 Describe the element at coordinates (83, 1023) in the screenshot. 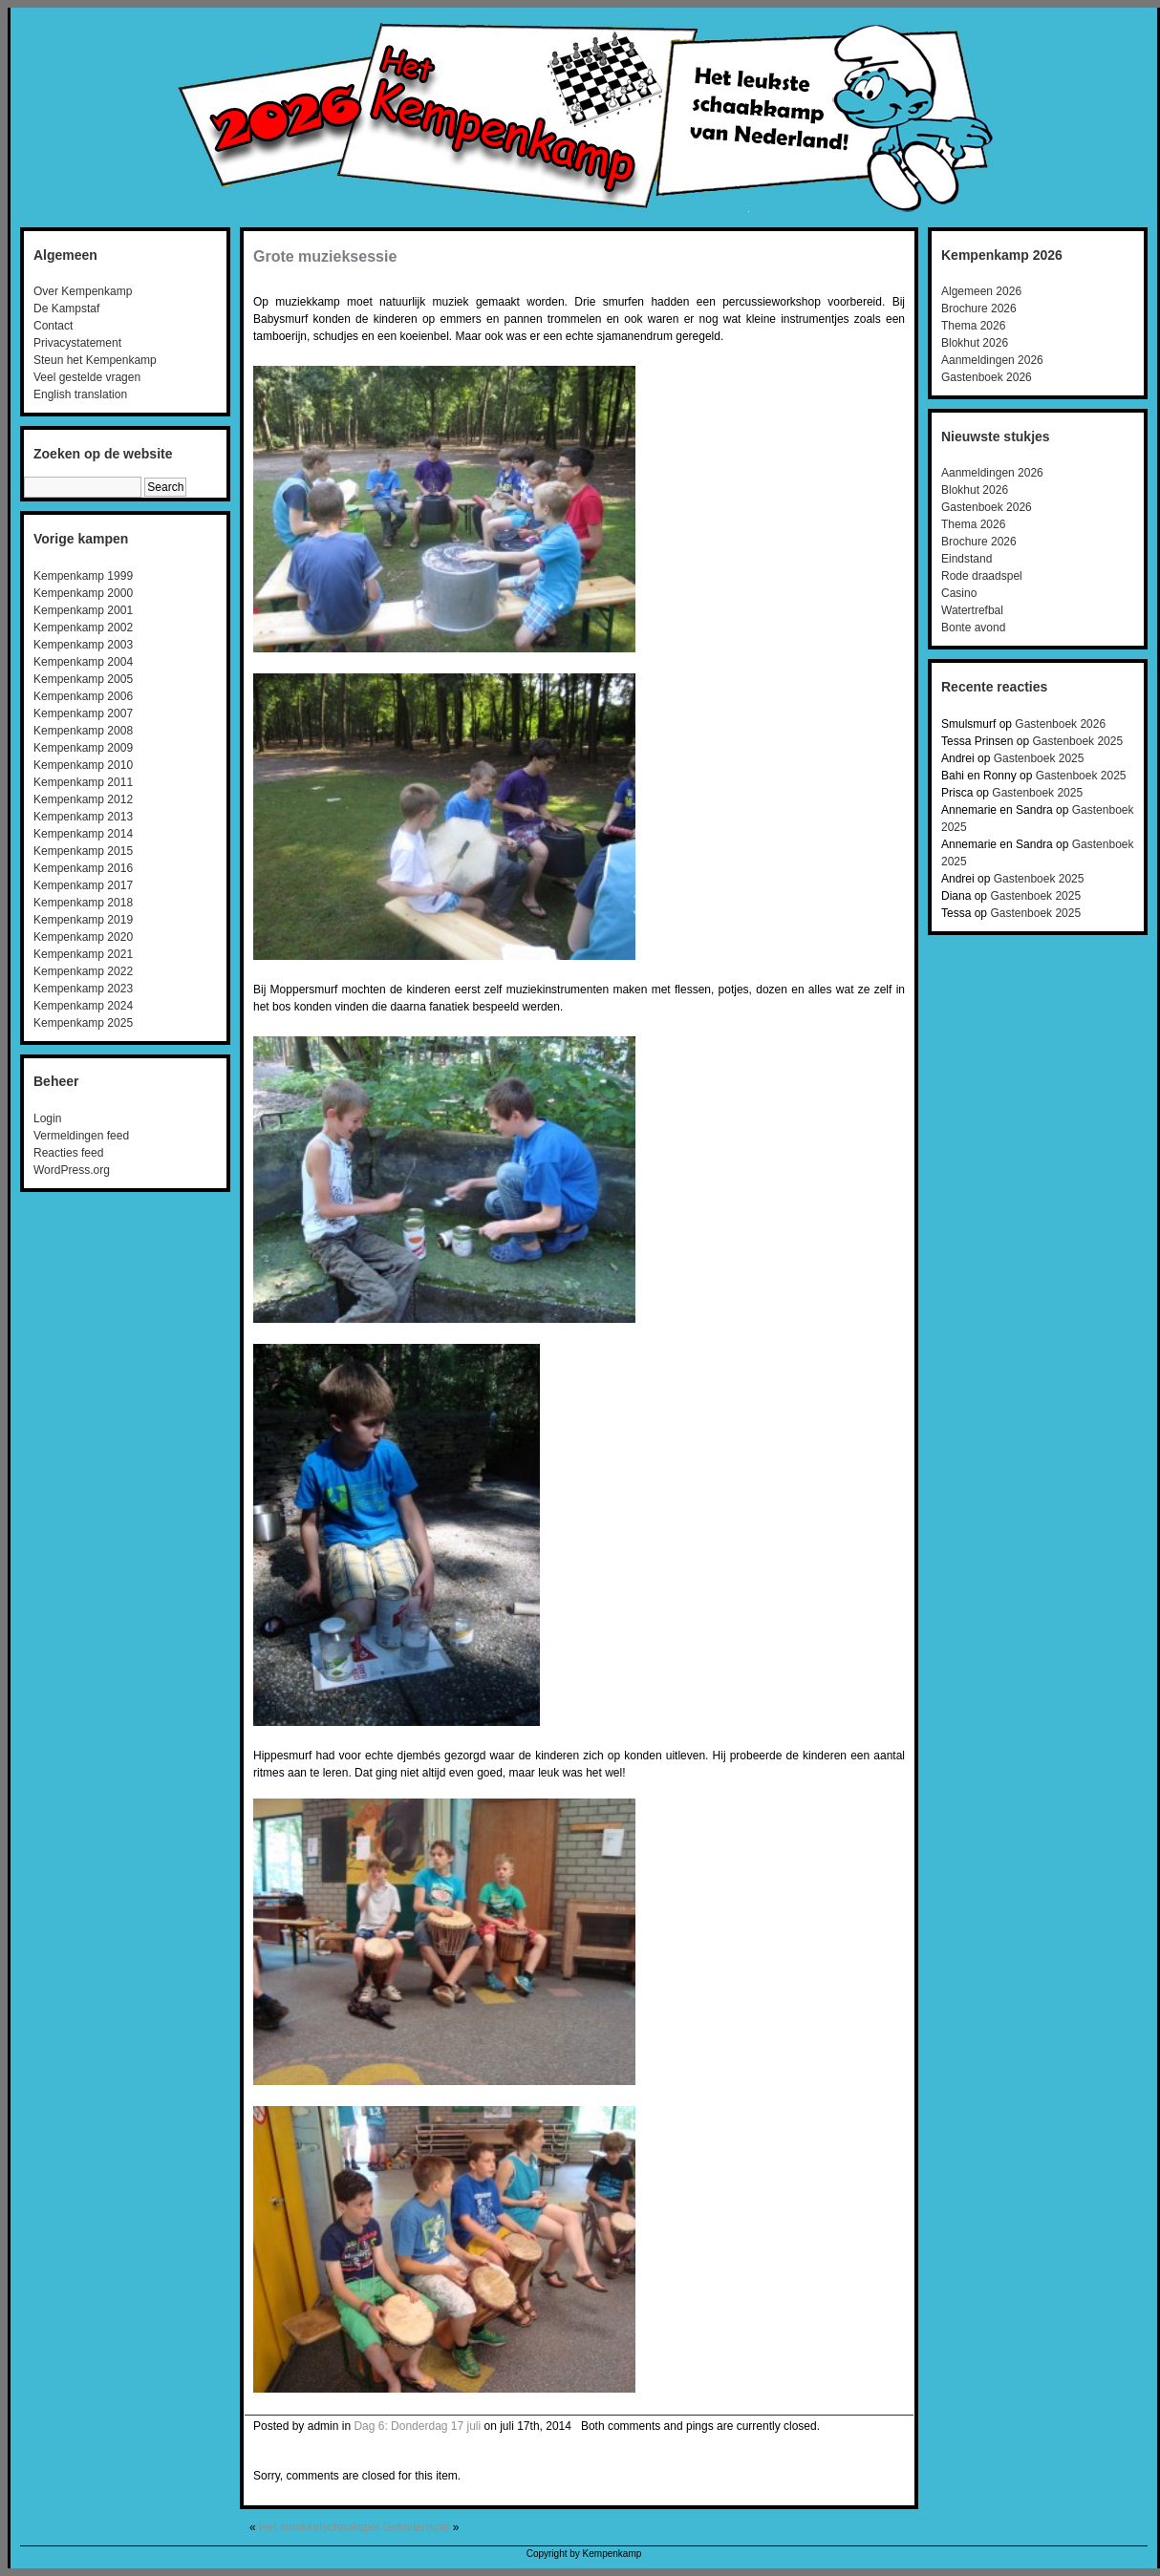

I see `Kempenkamp 2025` at that location.